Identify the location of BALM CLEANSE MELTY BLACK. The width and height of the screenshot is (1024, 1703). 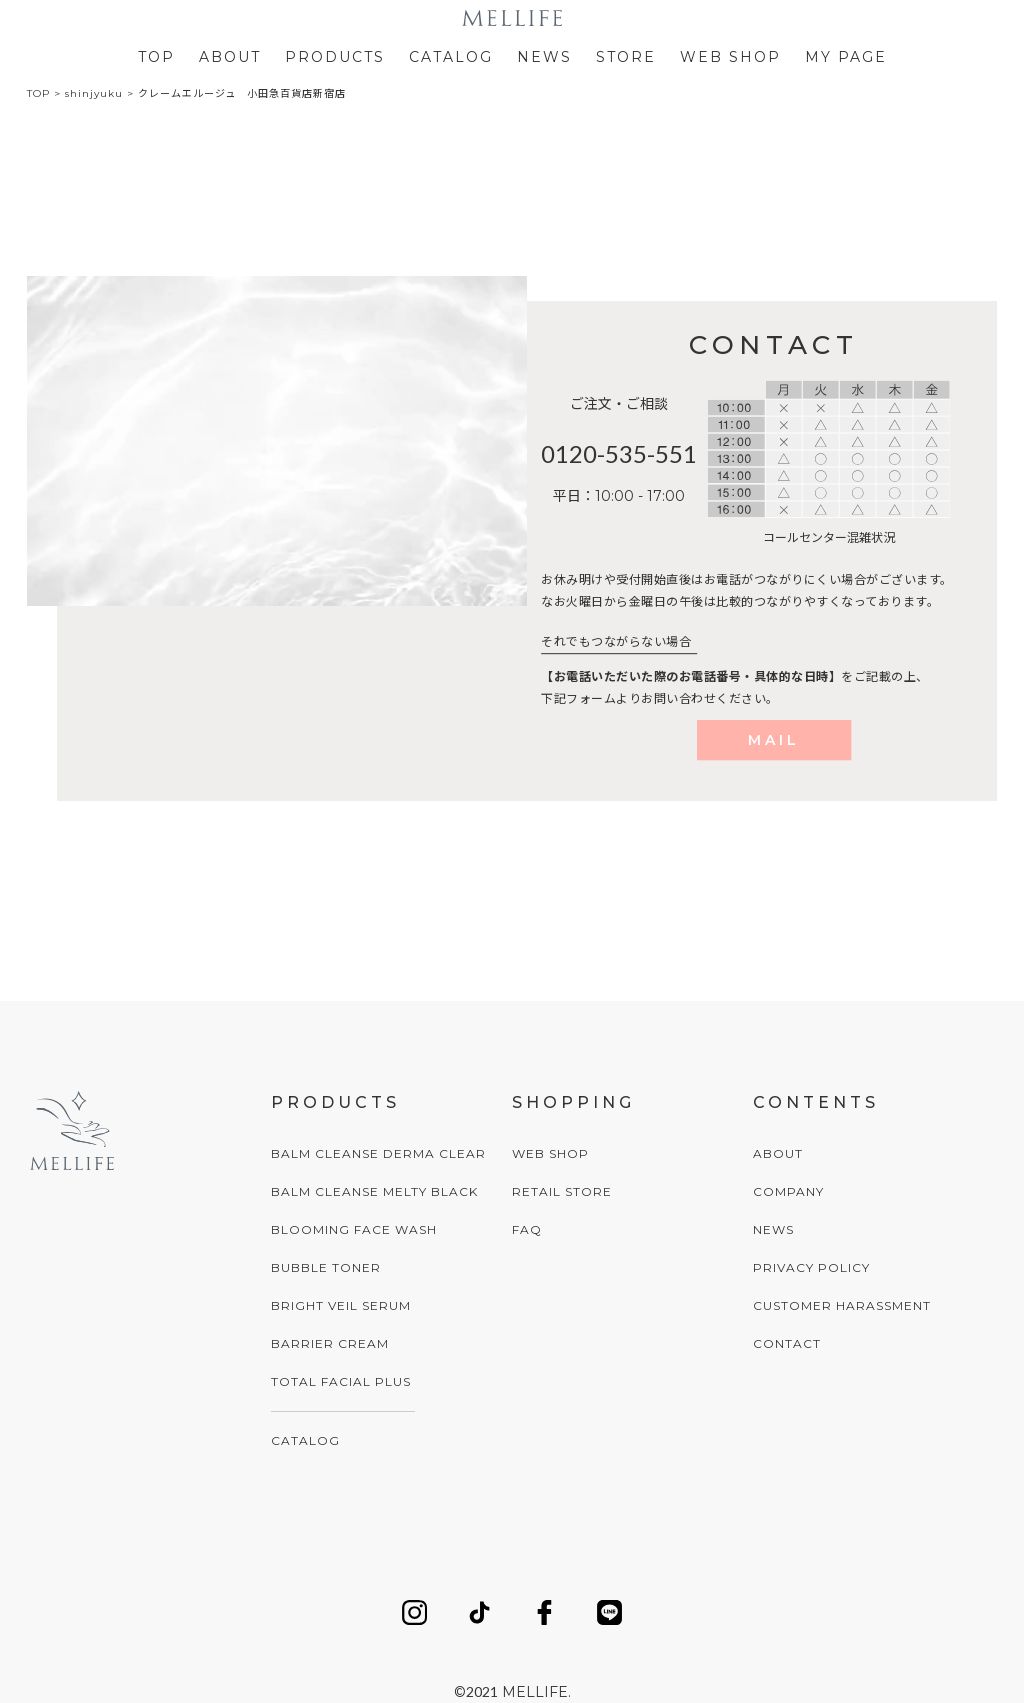
(374, 1191).